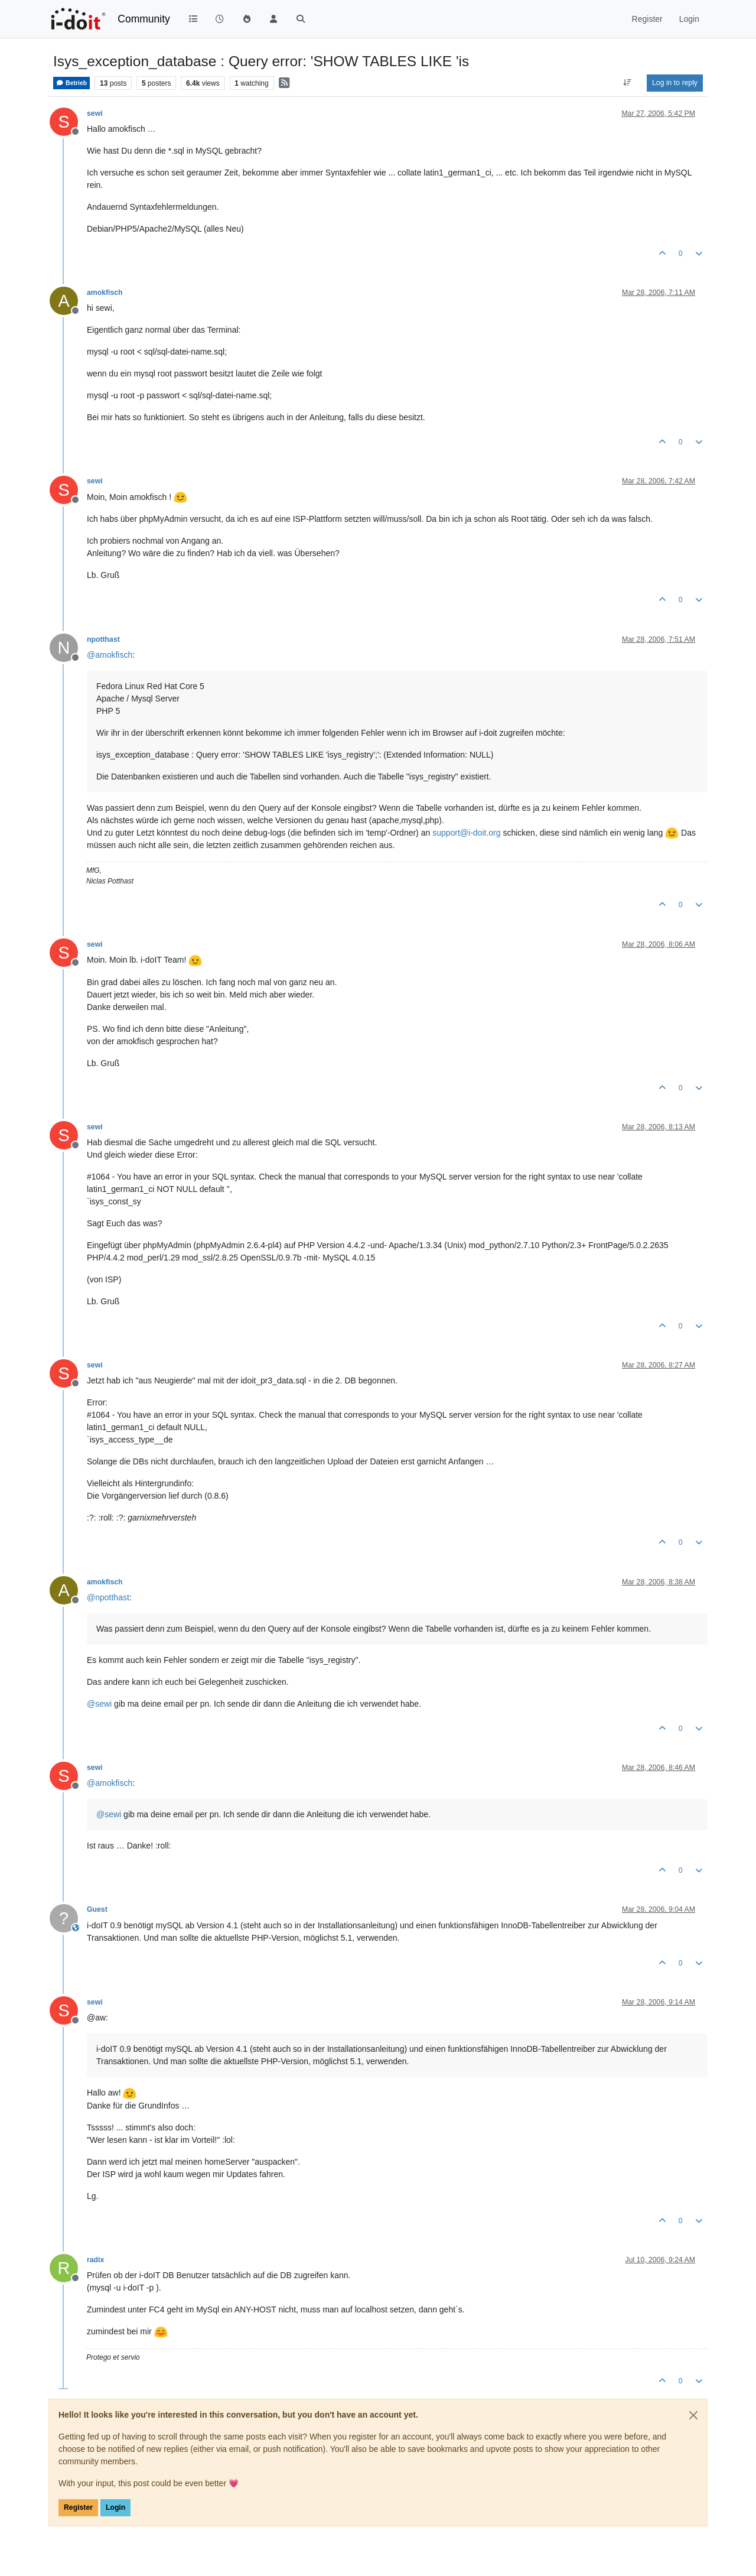 The height and width of the screenshot is (2576, 756). Describe the element at coordinates (71, 83) in the screenshot. I see `Betrieb` at that location.